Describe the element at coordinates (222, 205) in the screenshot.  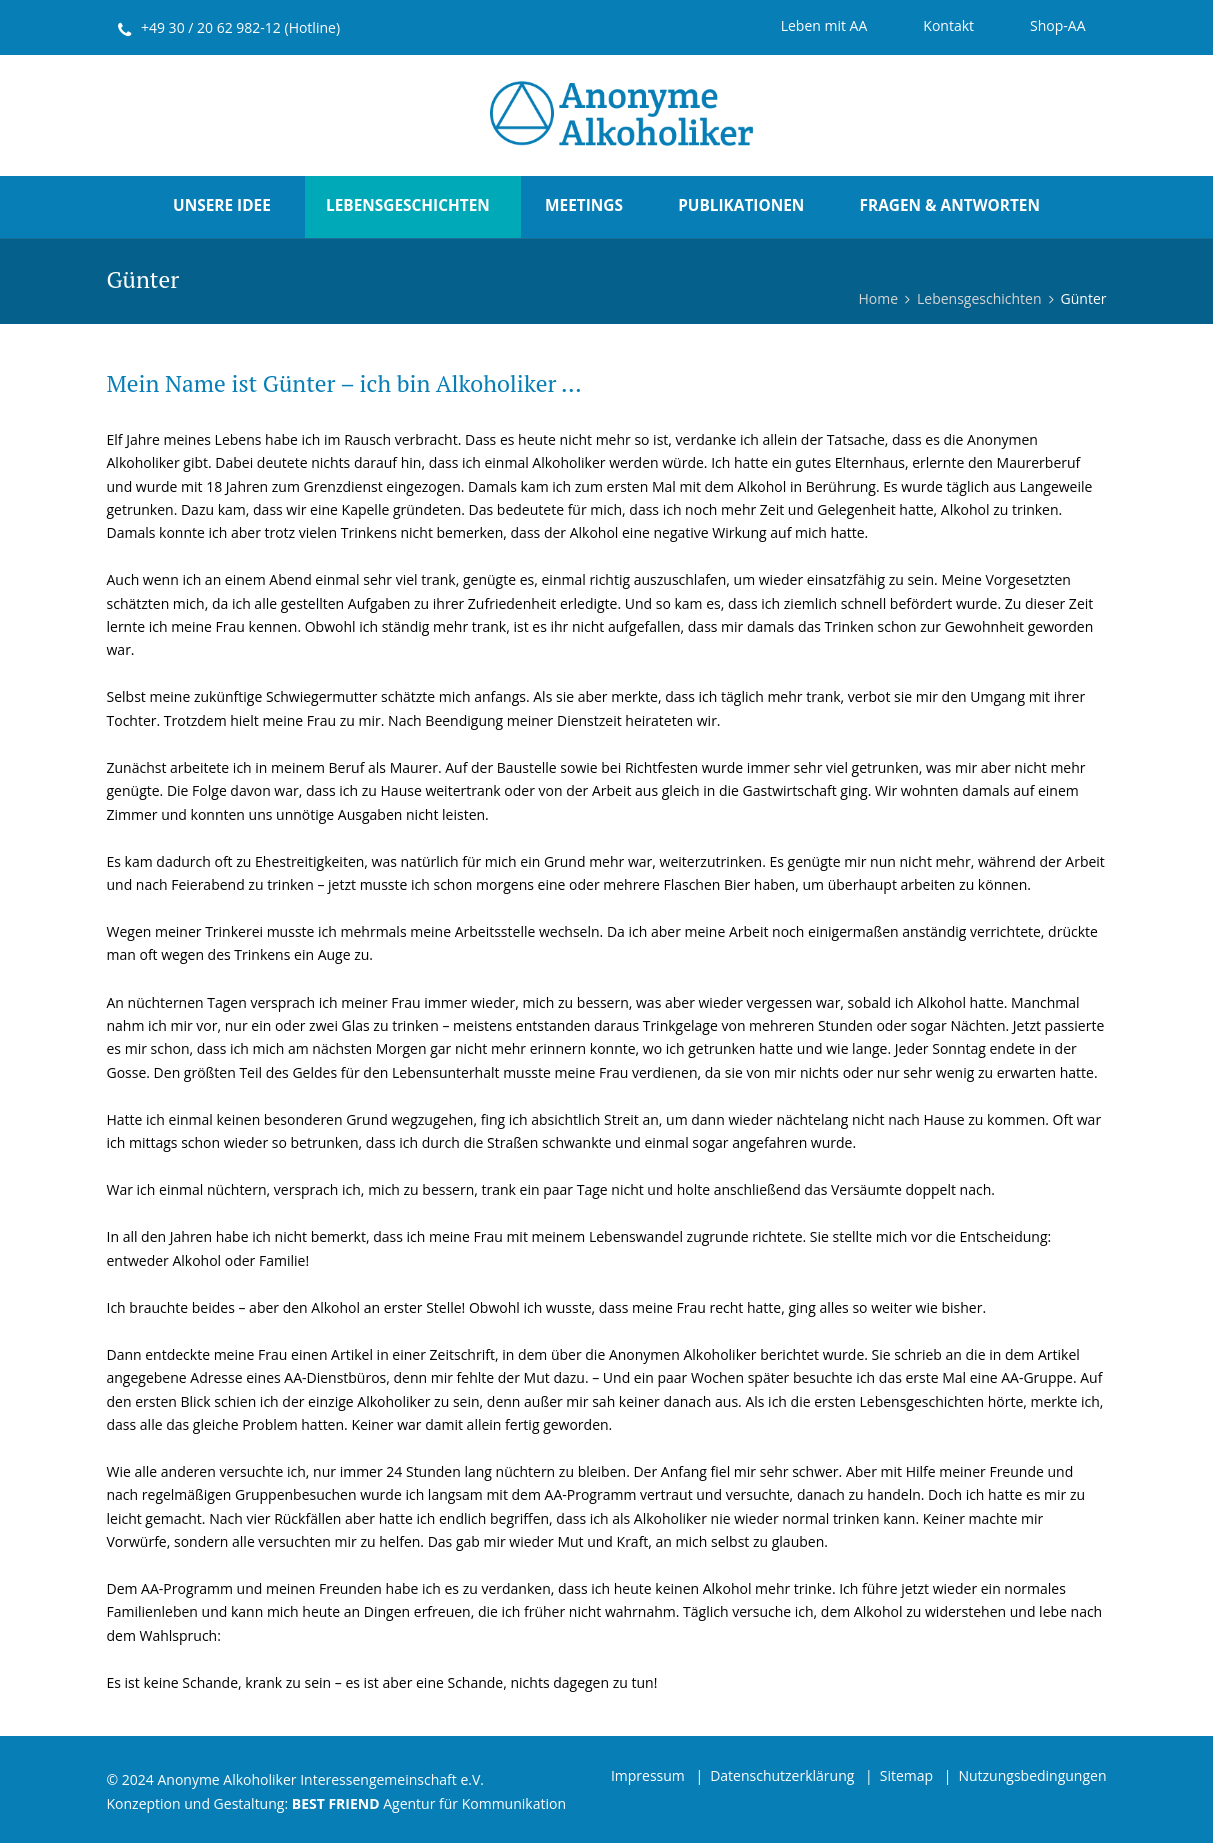
I see `Unsere Idee` at that location.